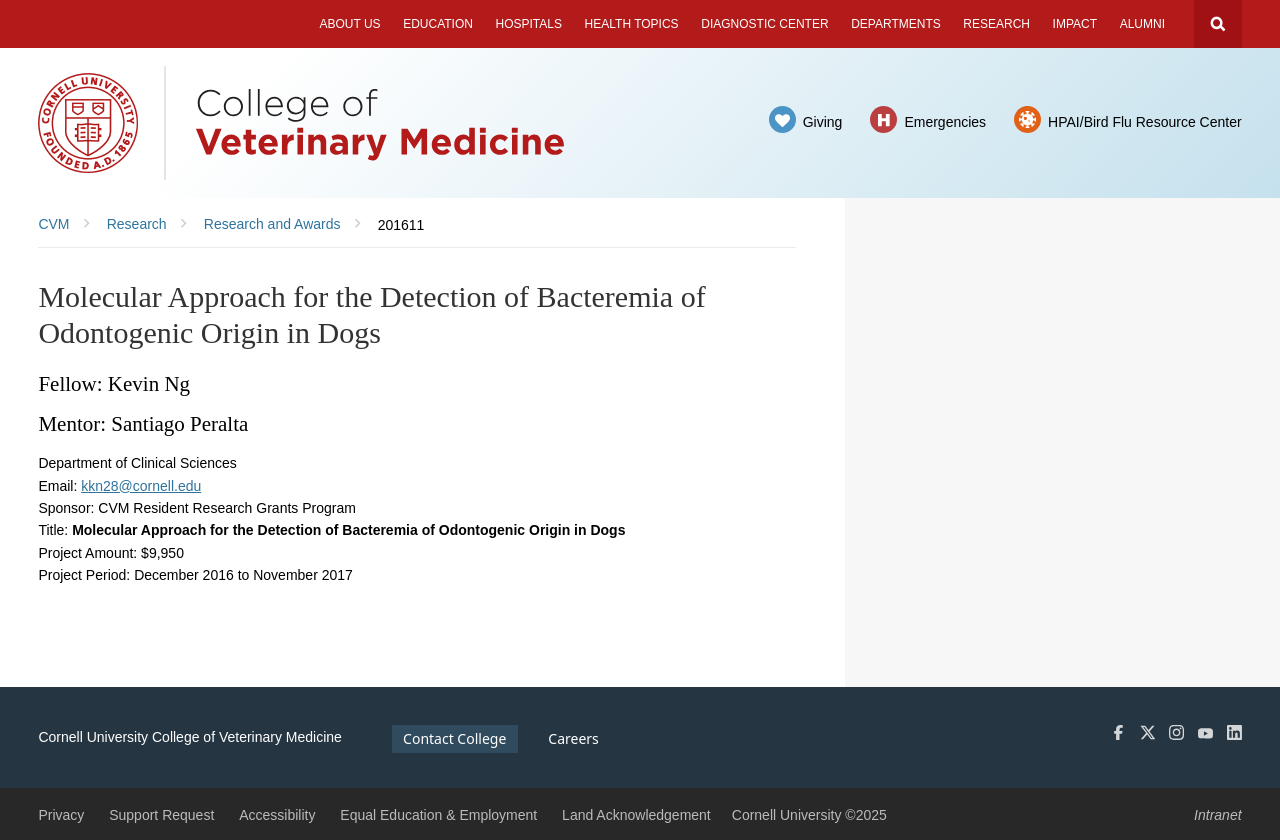  Describe the element at coordinates (1144, 122) in the screenshot. I see `HPAI/Bird Flu Resource Center` at that location.